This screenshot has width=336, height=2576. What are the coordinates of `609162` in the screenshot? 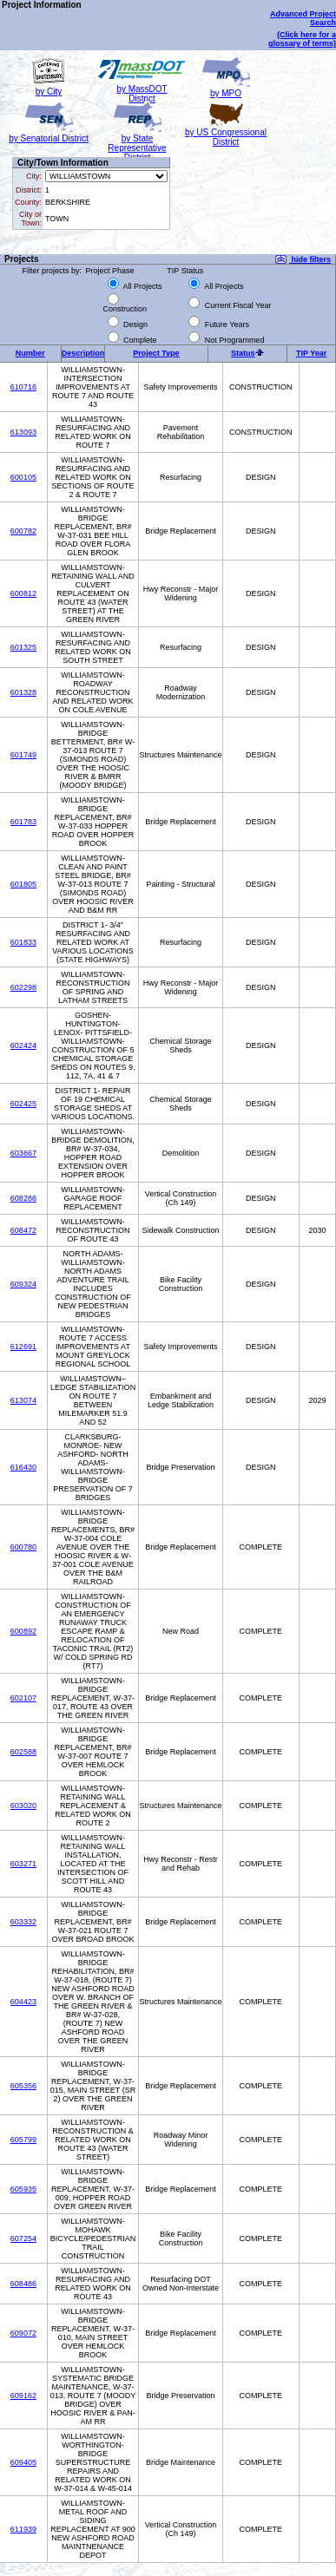 It's located at (23, 2395).